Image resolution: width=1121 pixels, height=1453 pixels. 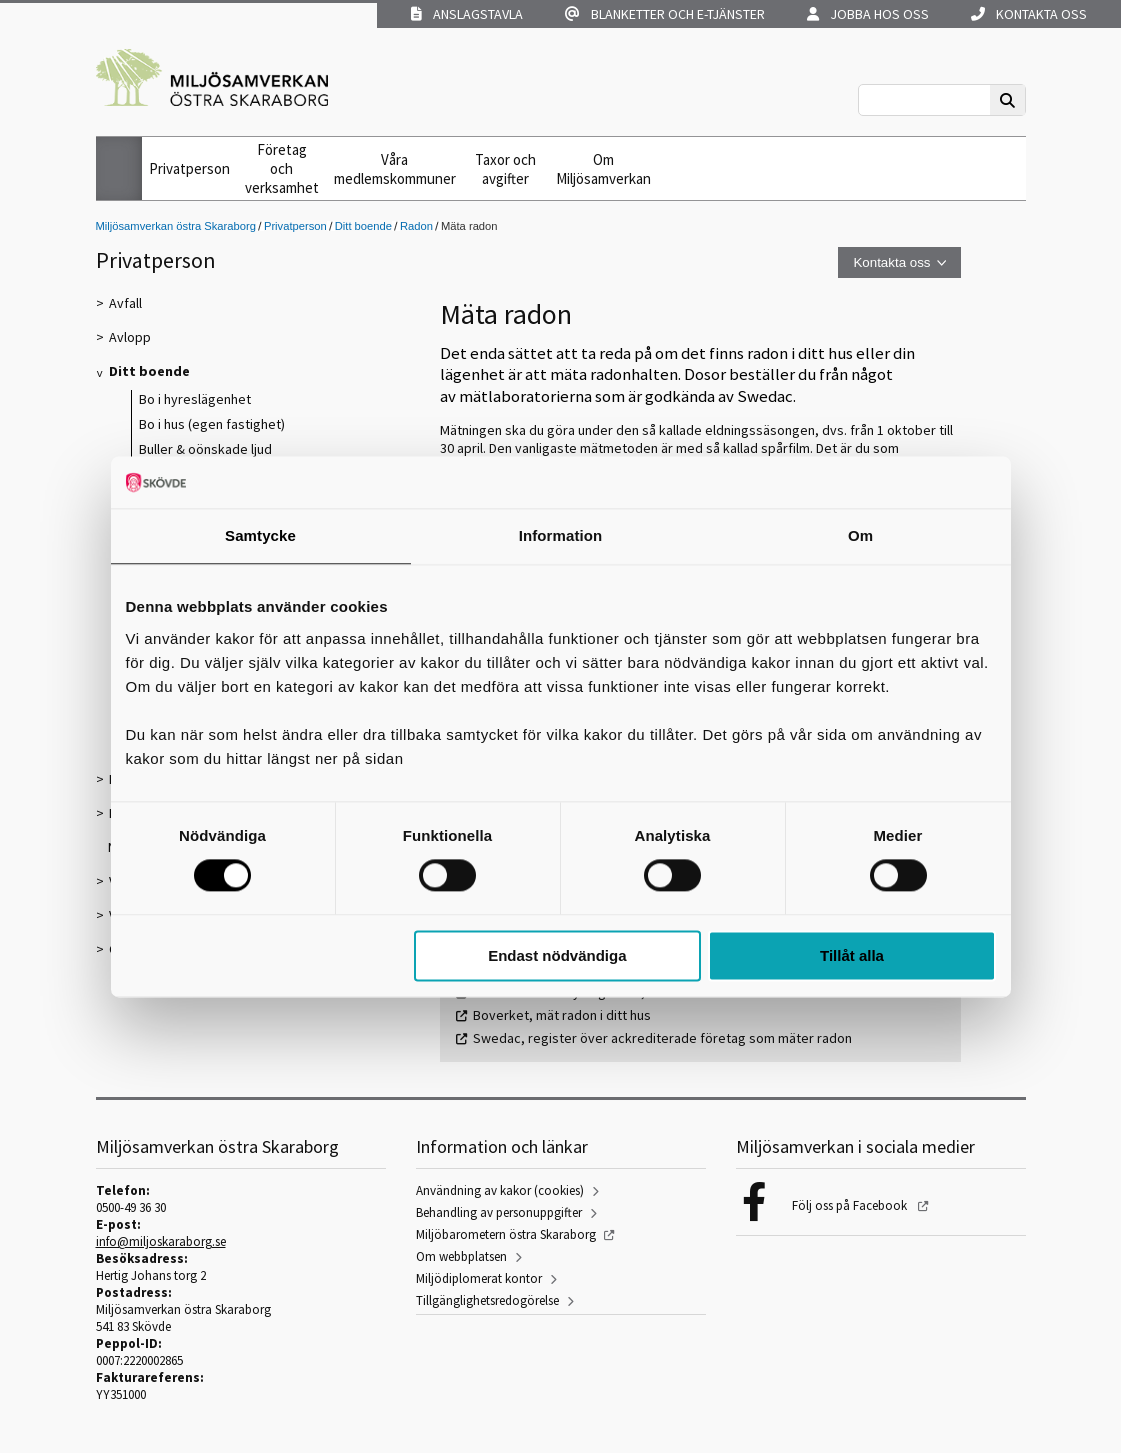 What do you see at coordinates (506, 1234) in the screenshot?
I see `Miljöbarometern östra Skaraborg` at bounding box center [506, 1234].